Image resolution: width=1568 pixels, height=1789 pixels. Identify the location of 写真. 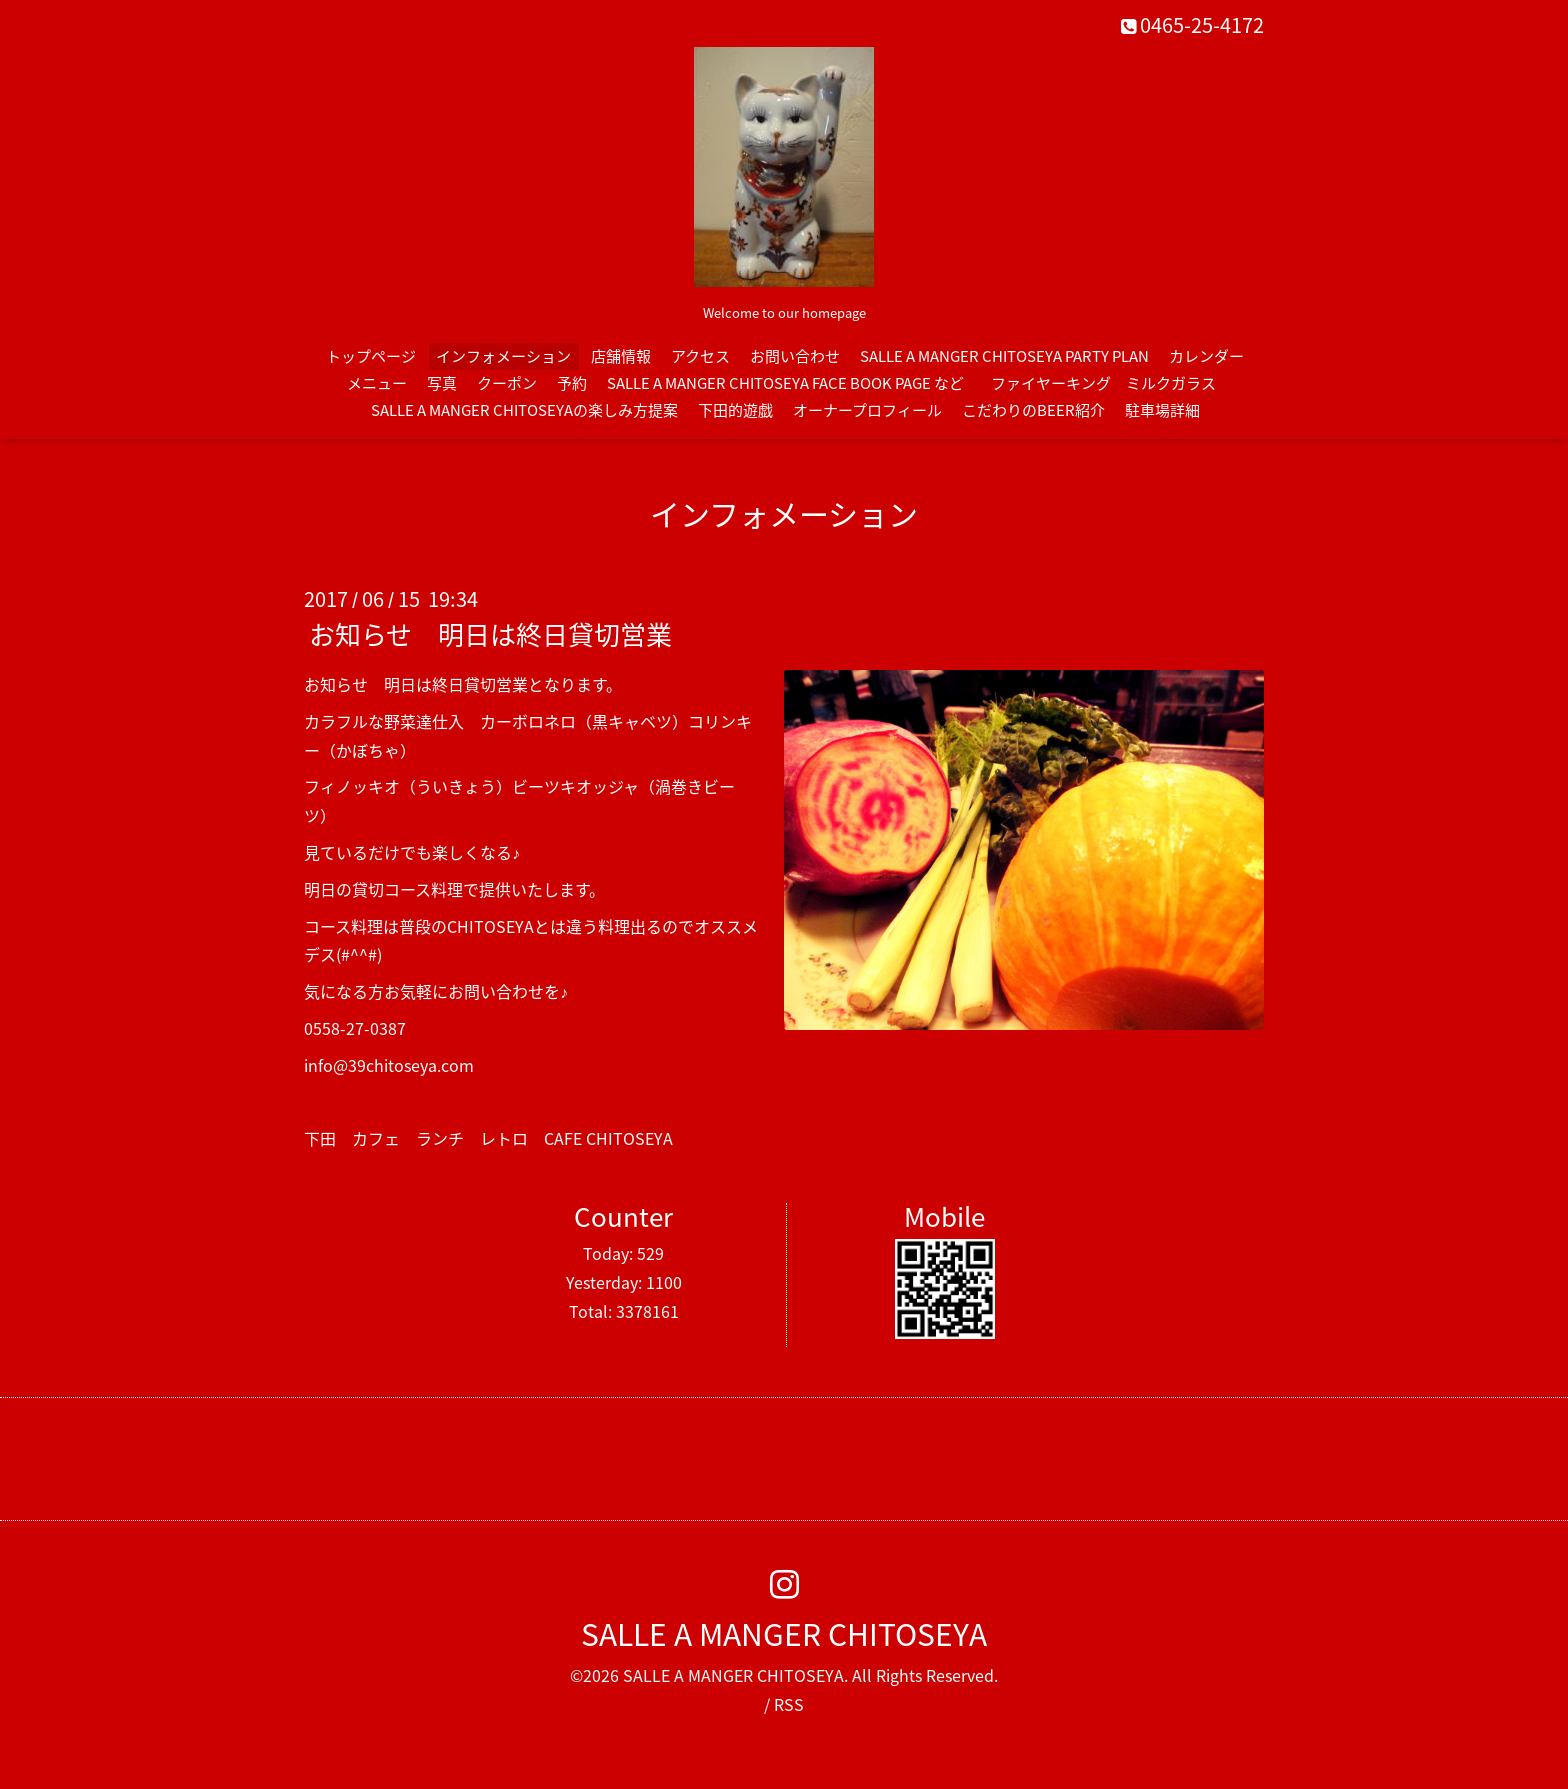
(442, 383).